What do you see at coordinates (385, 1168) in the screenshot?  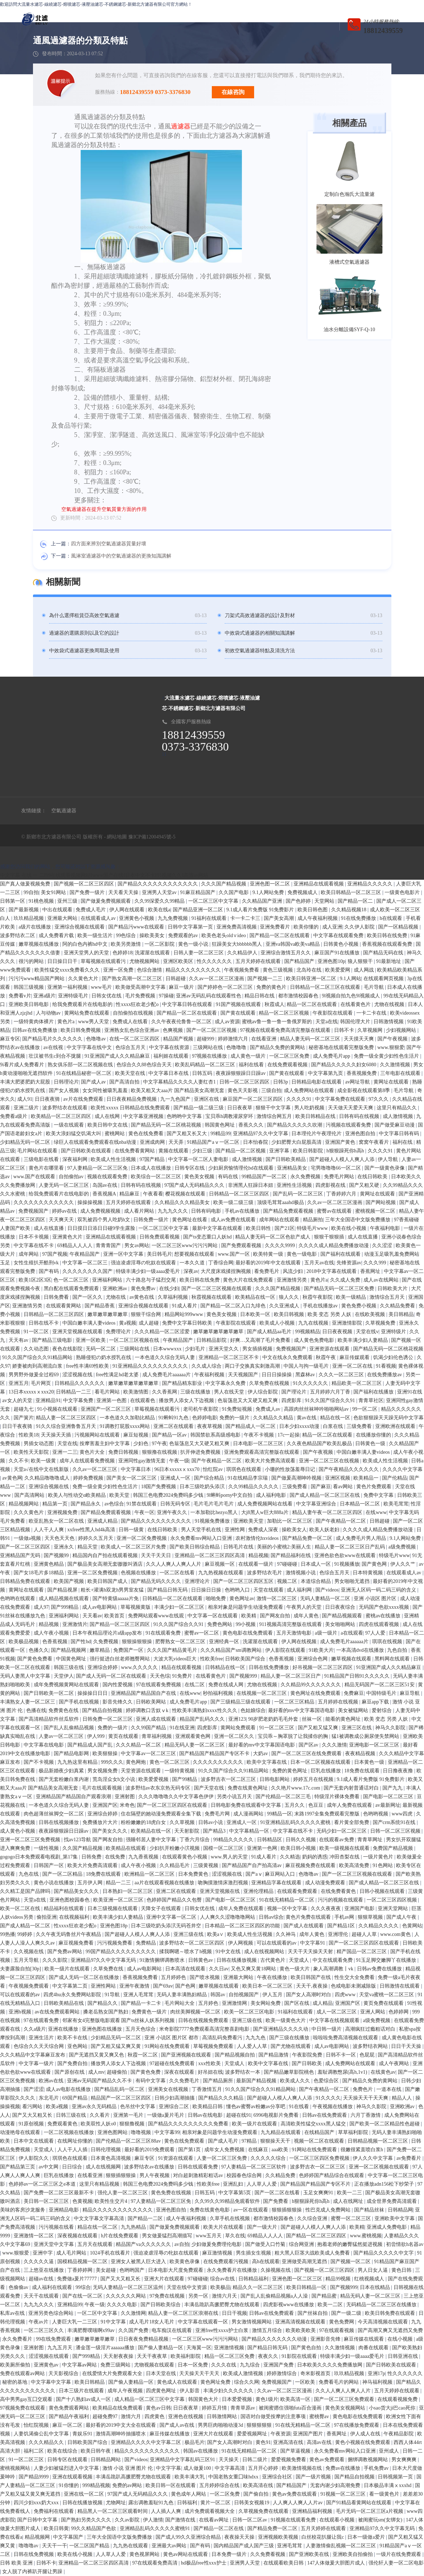 I see `国产一级黄色录像` at bounding box center [385, 1168].